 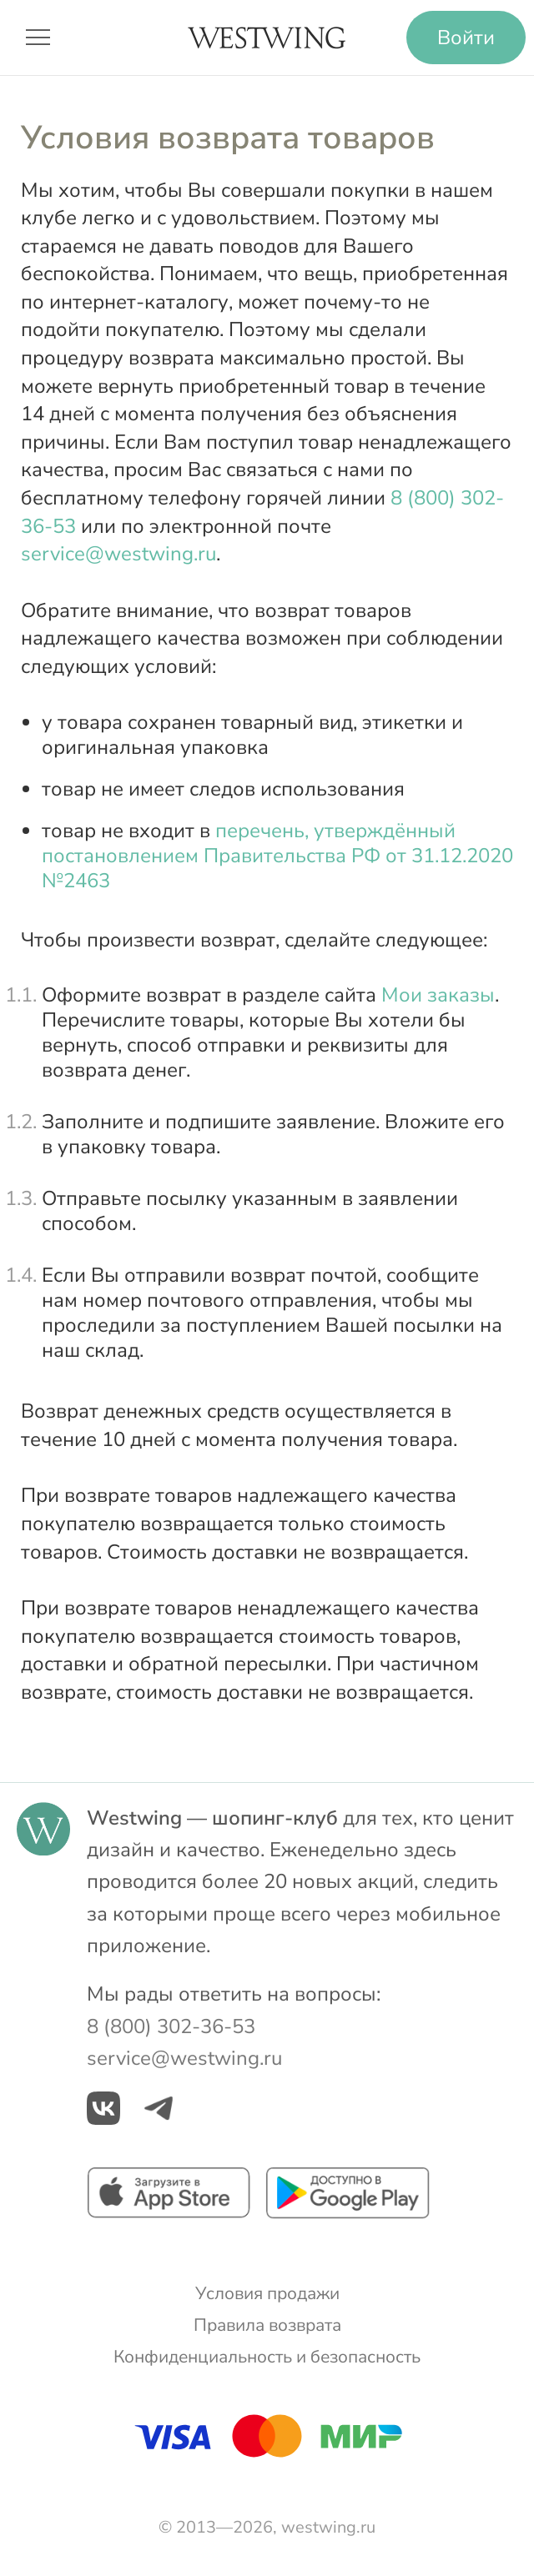 What do you see at coordinates (277, 855) in the screenshot?
I see `перечень, утверждённый постановлением Правительства РФ от 31.12.2020 №2463` at bounding box center [277, 855].